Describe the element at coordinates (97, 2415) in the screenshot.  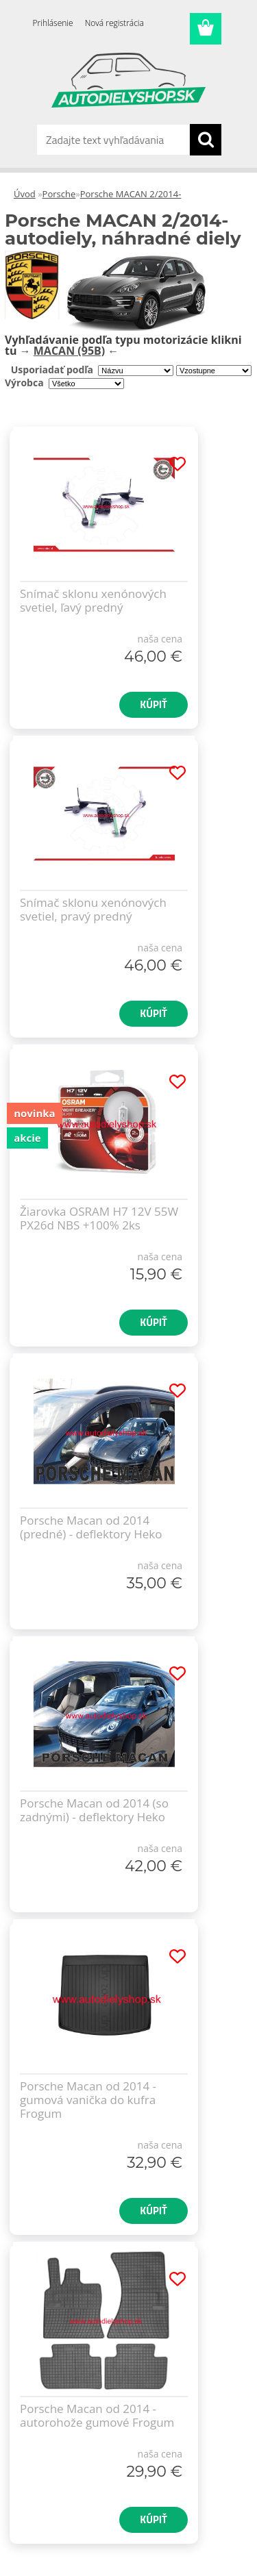
I see `Porsche Macan od 2014 - autorohože gumové Frogum` at that location.